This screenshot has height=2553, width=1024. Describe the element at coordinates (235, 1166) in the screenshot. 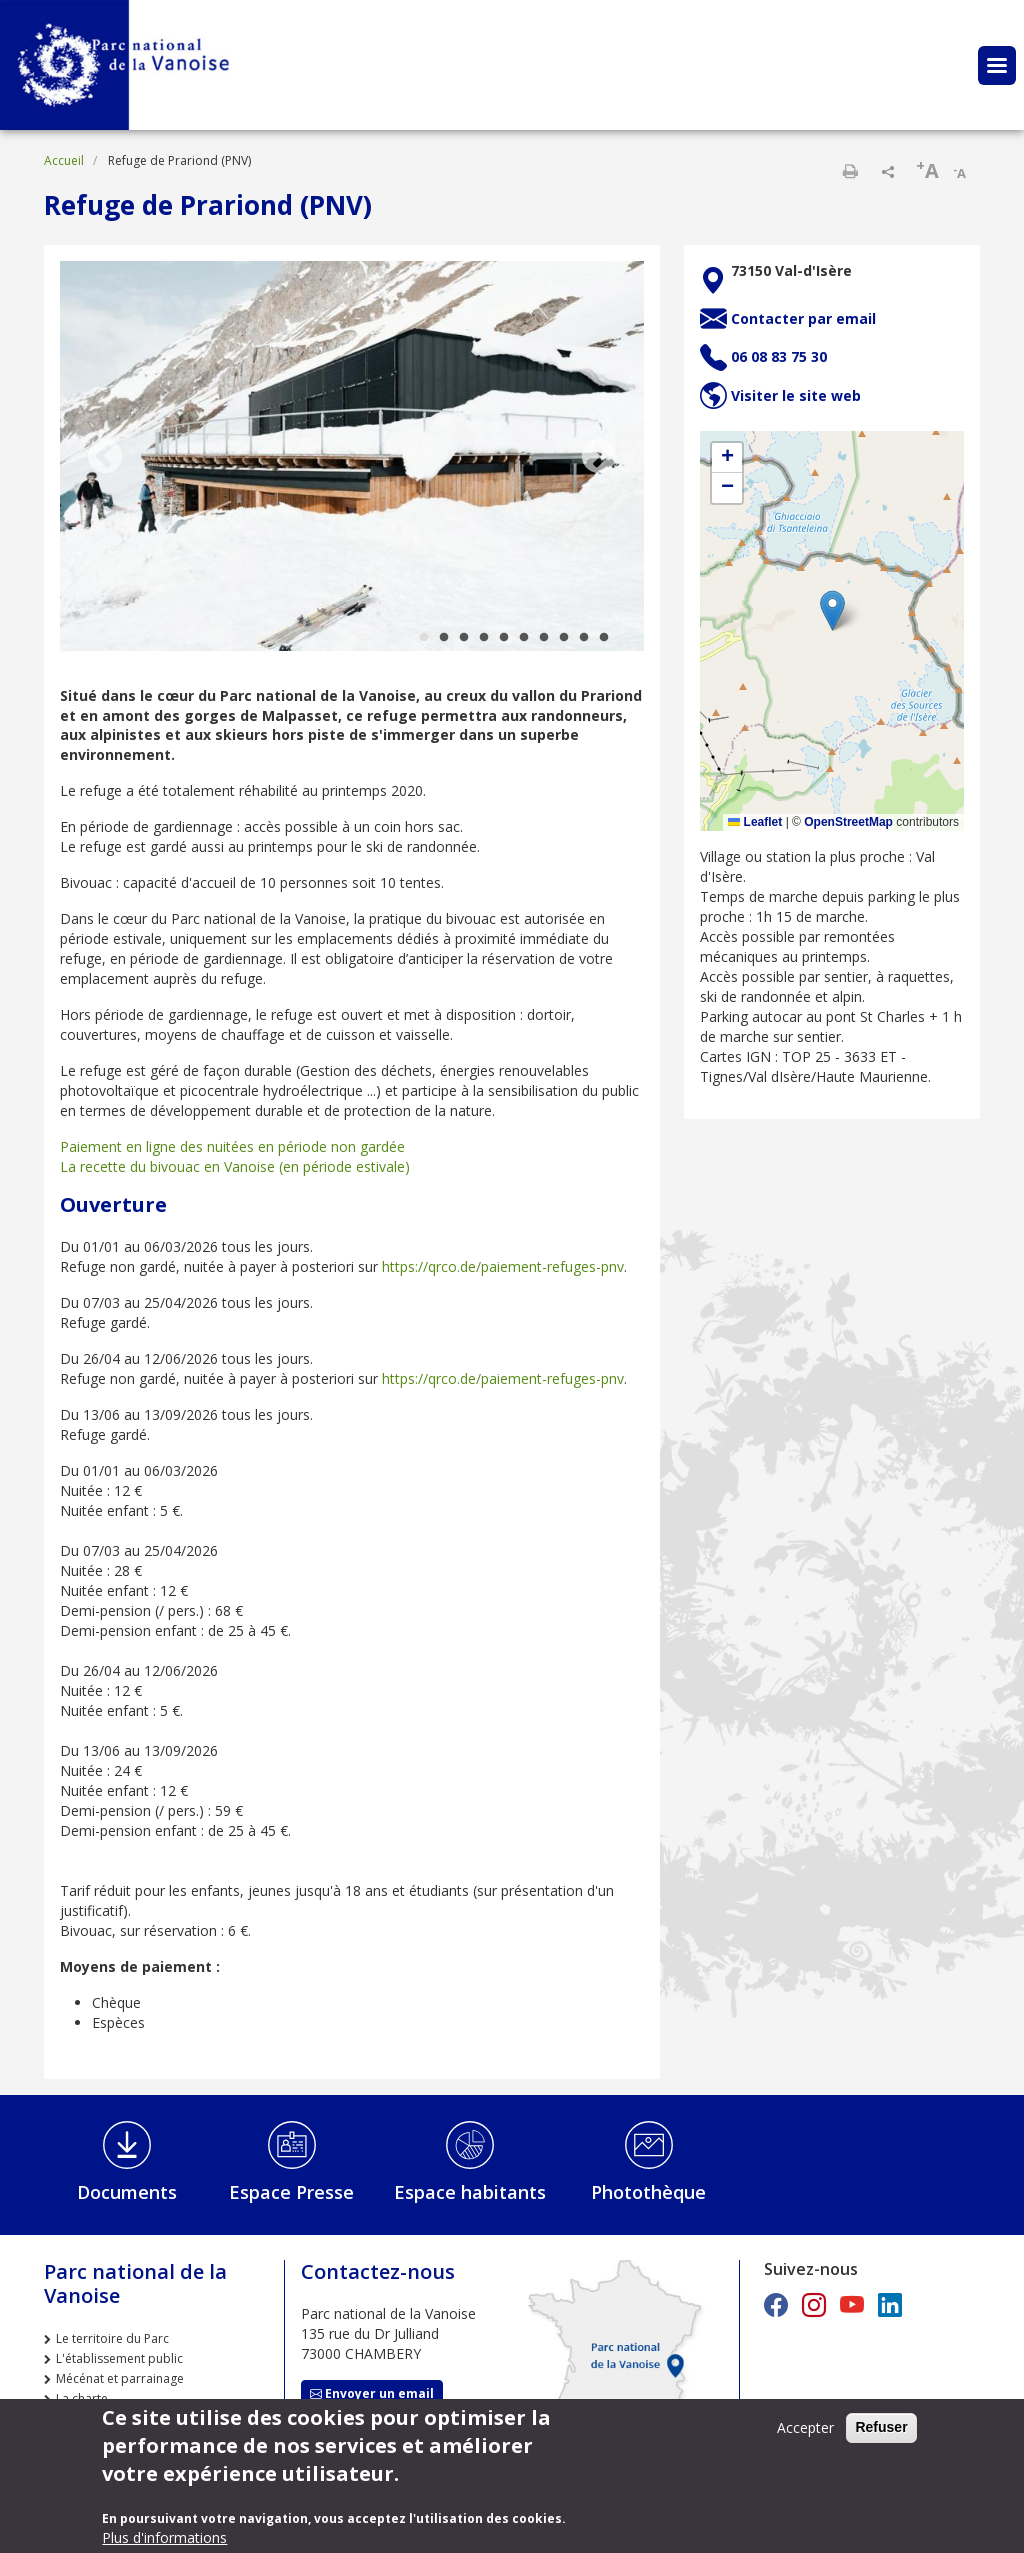

I see `La recette du bivouac en Vanoise (en période estivale)` at that location.